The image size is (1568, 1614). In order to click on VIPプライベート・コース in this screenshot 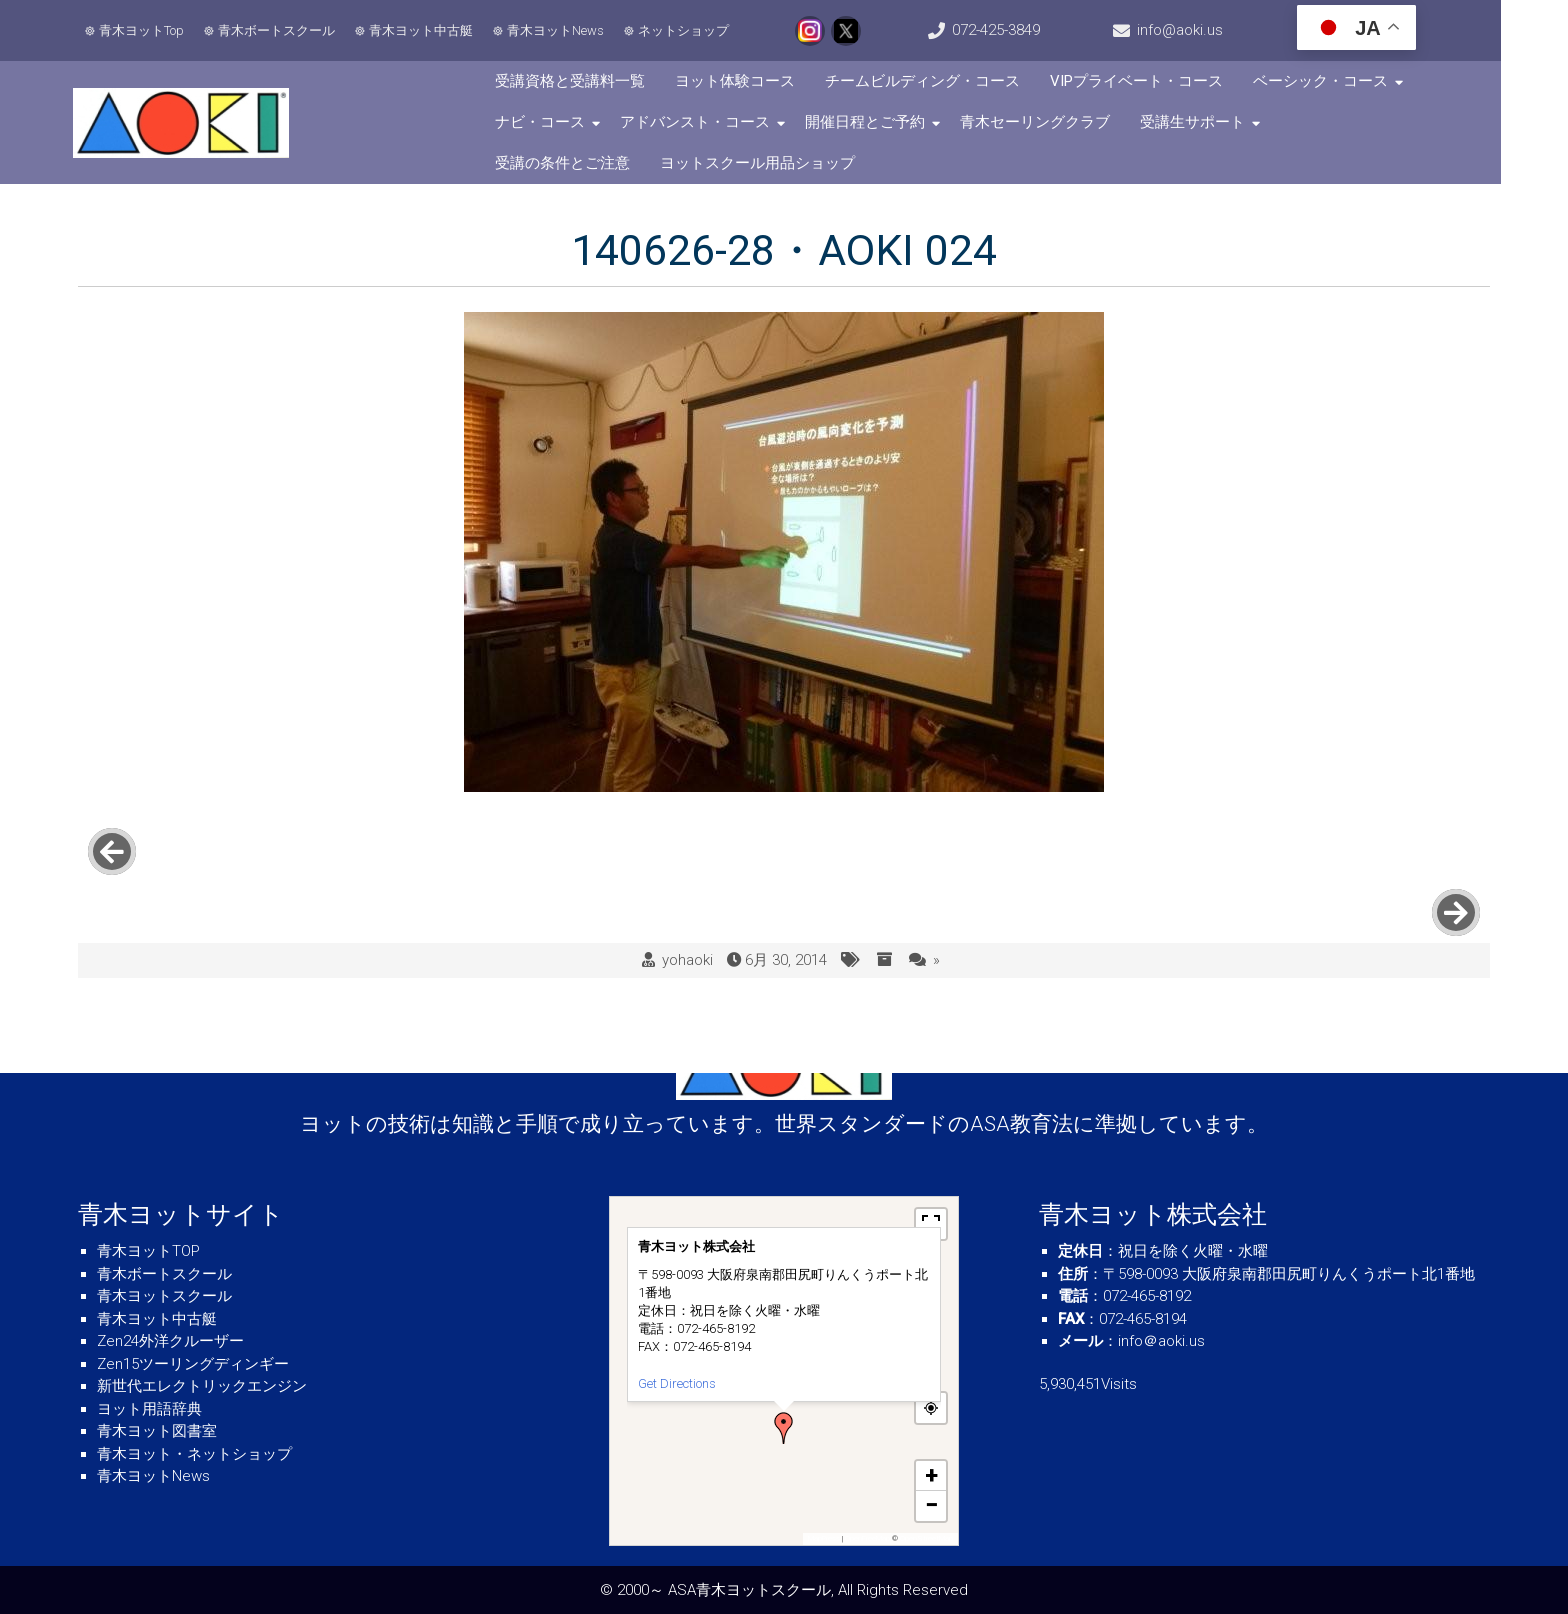, I will do `click(1158, 81)`.